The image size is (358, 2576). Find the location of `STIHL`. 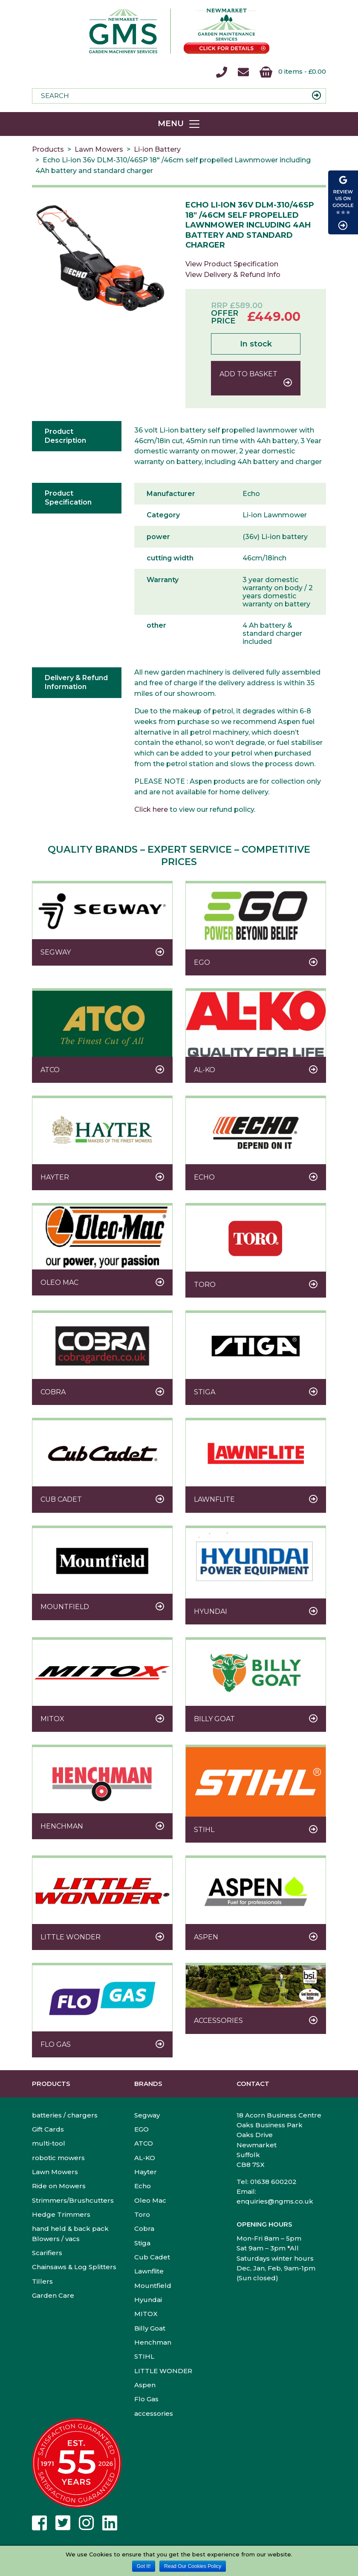

STIHL is located at coordinates (144, 2356).